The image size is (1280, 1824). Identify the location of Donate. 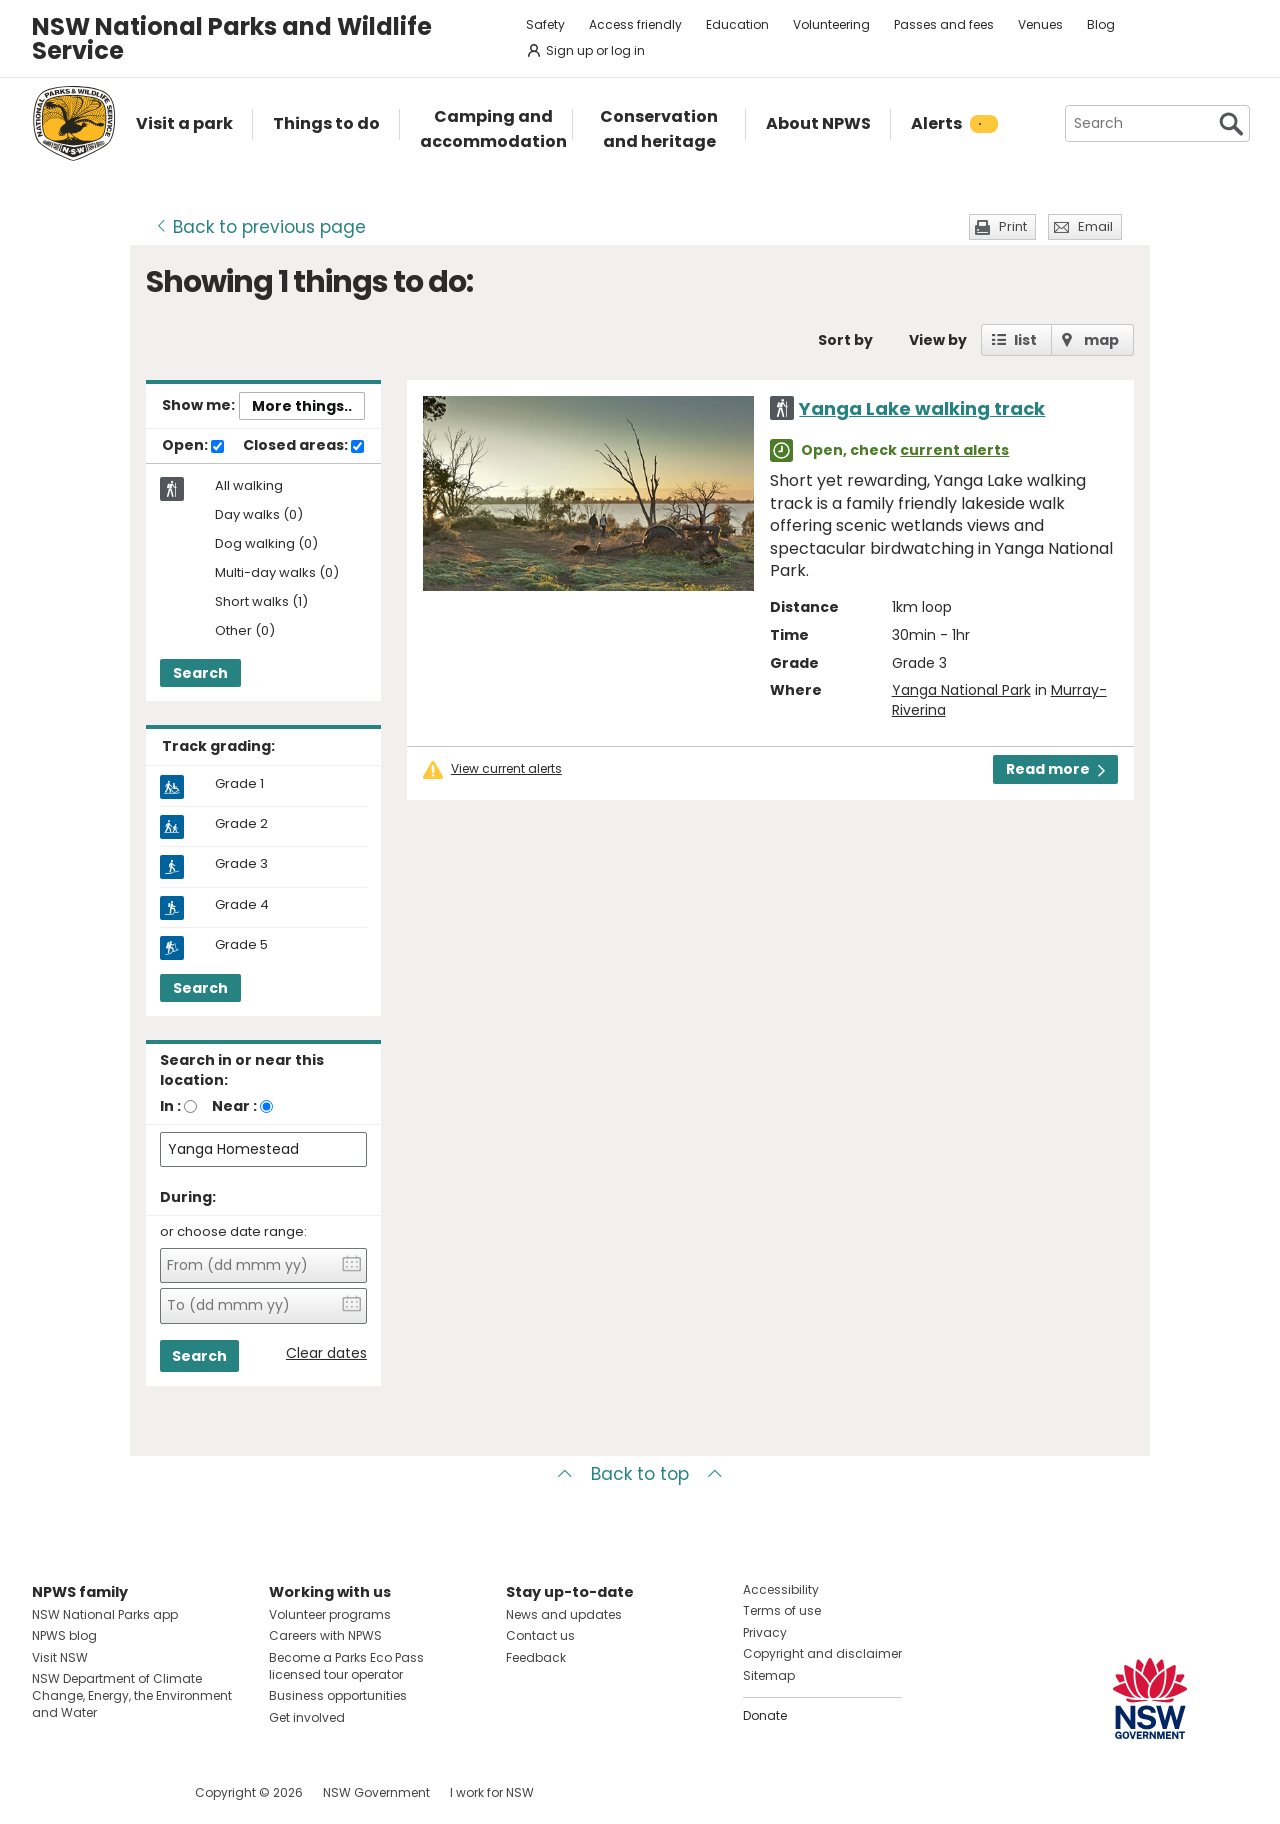
(765, 1715).